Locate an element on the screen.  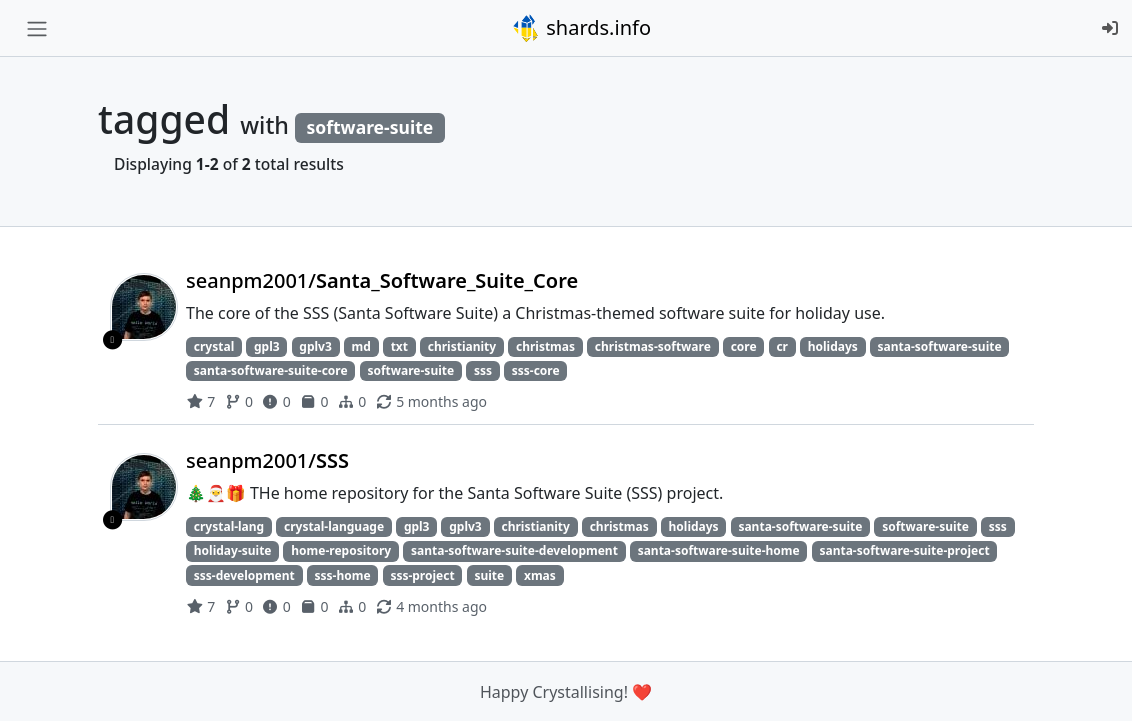
gpl3 is located at coordinates (267, 346).